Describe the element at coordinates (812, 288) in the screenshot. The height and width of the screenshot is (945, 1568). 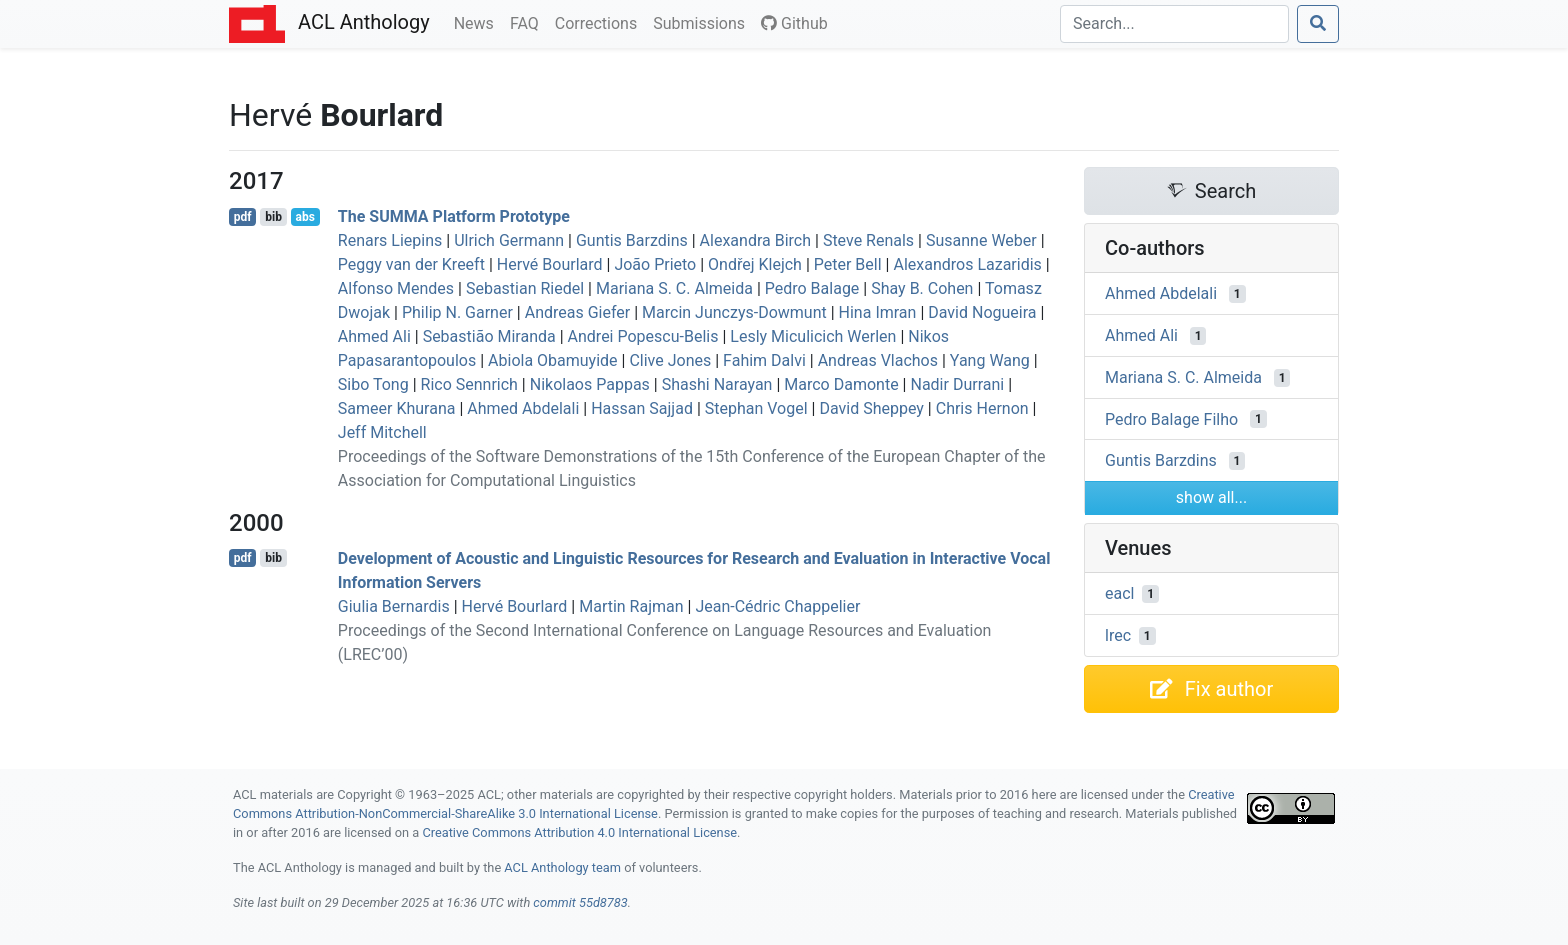
I see `Pedro Balage` at that location.